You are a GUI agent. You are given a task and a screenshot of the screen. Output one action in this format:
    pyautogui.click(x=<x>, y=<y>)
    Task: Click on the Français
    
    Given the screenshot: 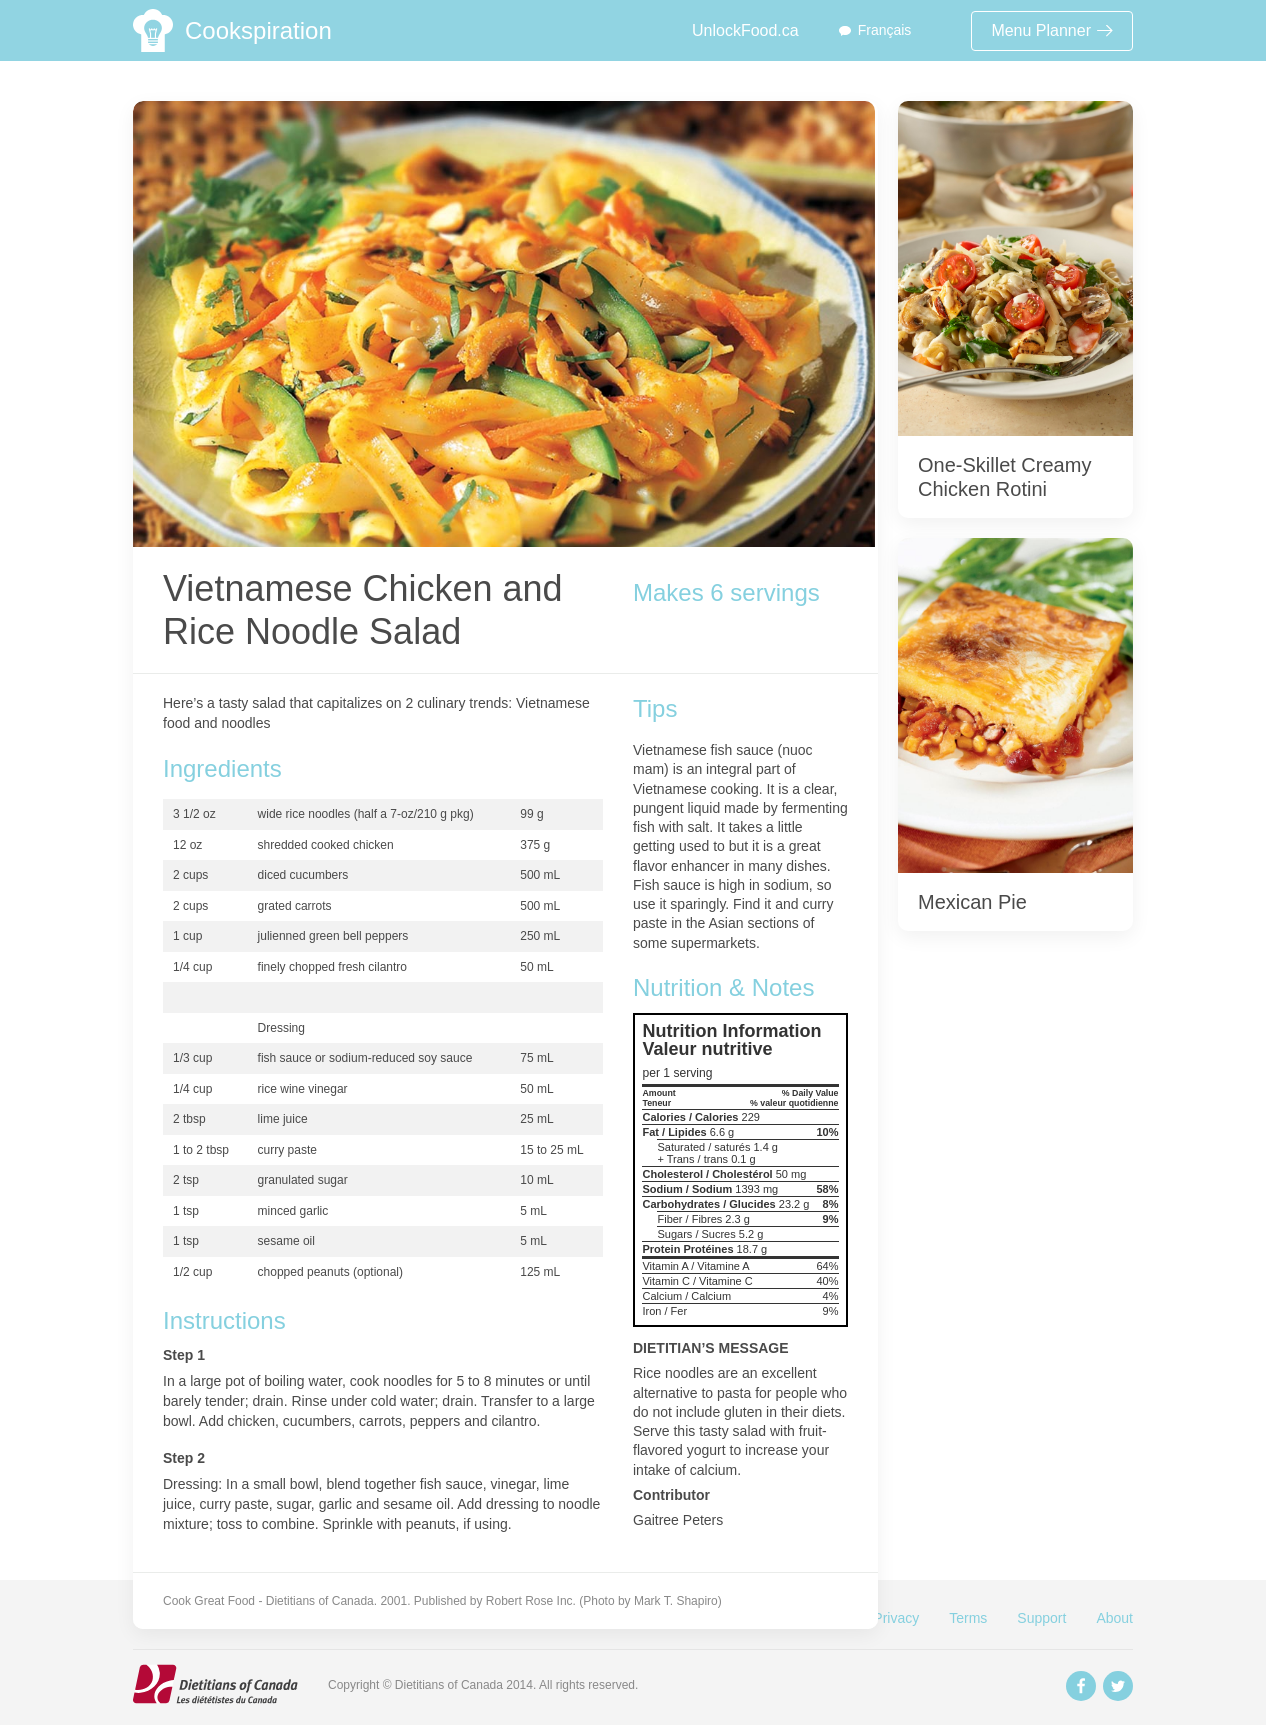 What is the action you would take?
    pyautogui.click(x=885, y=30)
    